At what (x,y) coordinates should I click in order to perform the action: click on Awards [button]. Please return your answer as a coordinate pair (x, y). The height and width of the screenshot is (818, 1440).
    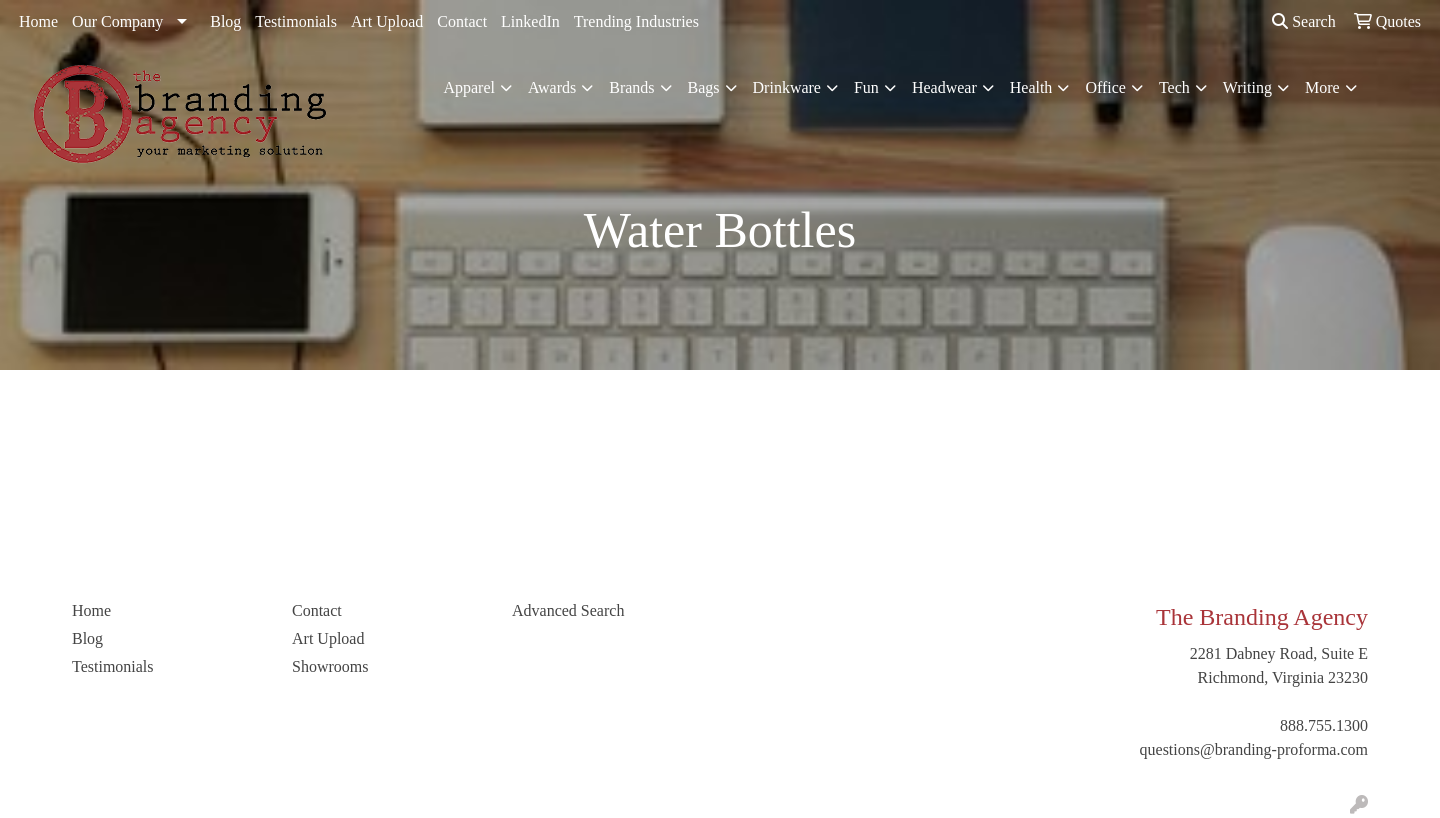
    Looking at the image, I should click on (552, 87).